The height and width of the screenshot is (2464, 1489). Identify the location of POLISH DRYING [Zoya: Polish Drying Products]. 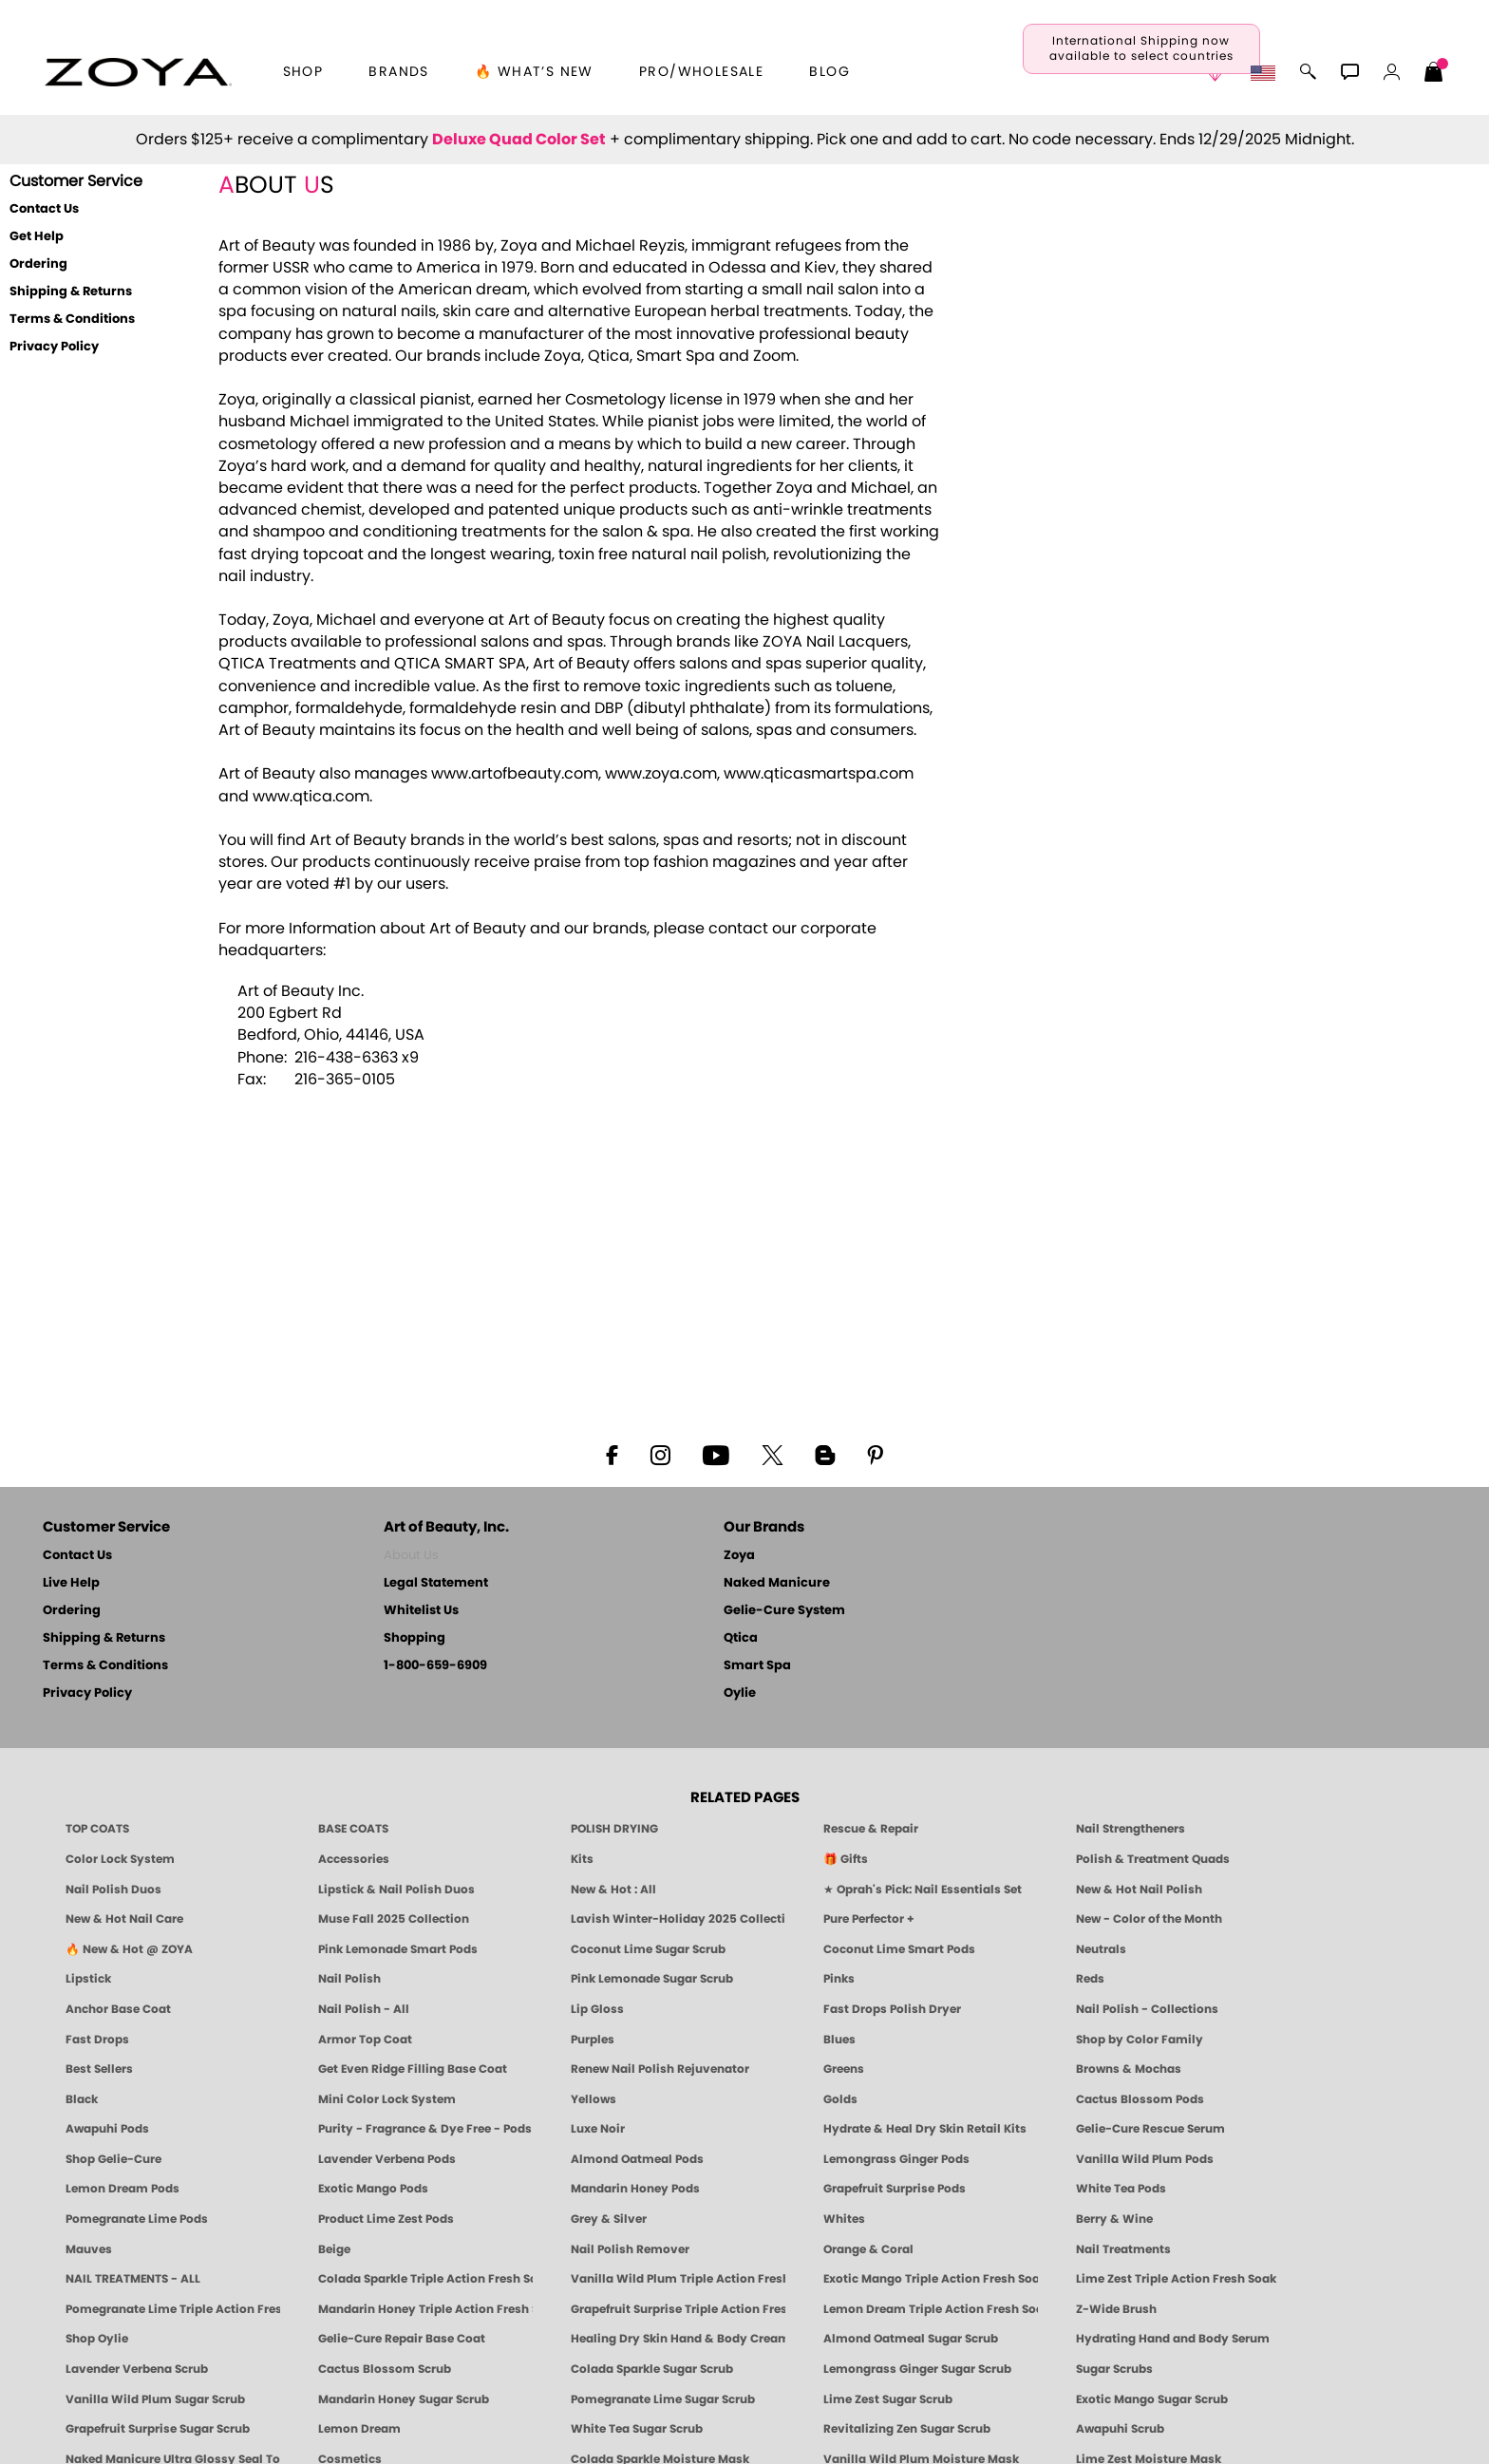
(614, 1828).